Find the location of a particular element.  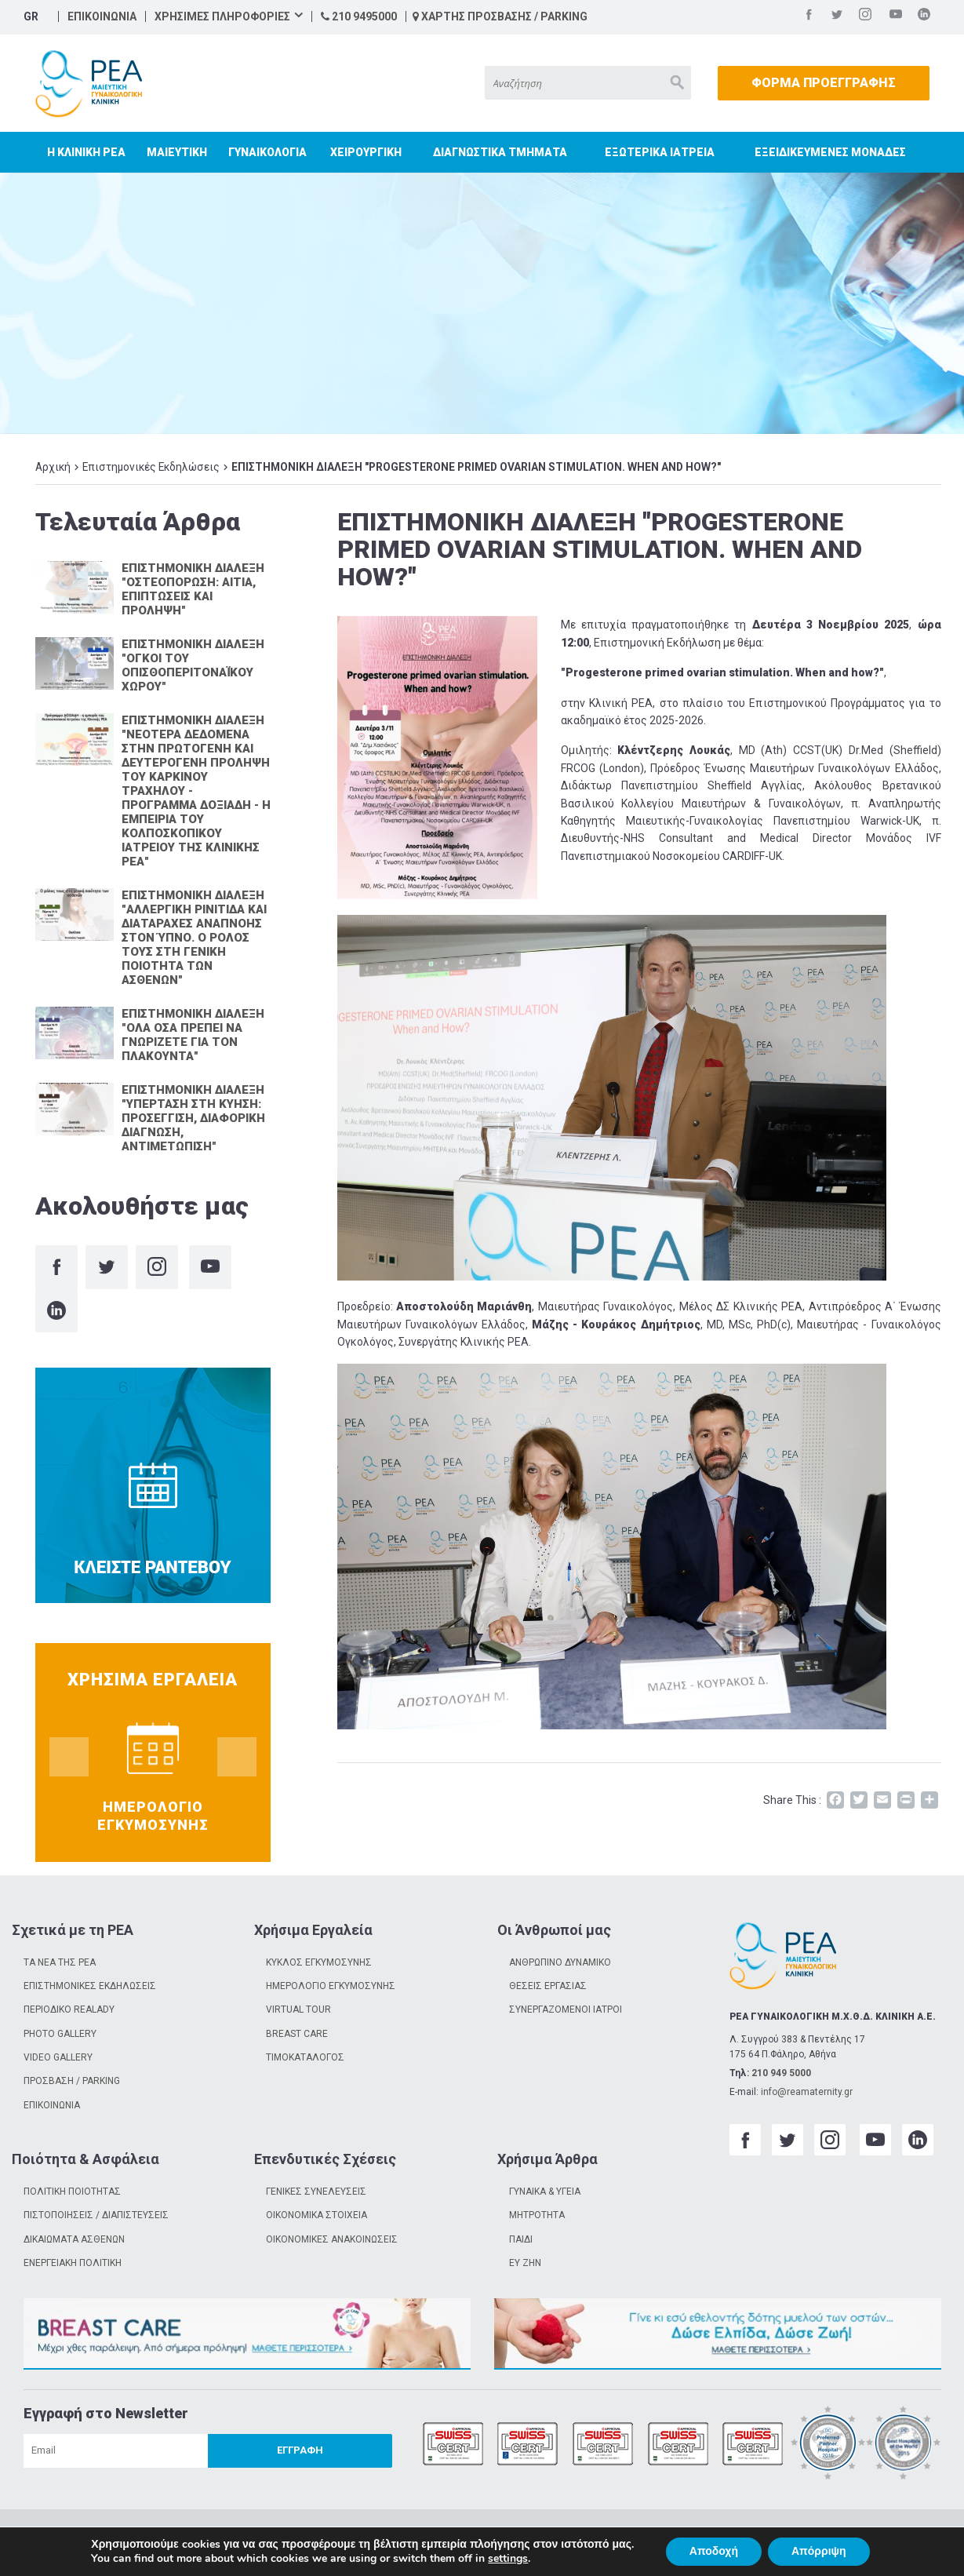

ΕΠΙΣΤΗΜΟΝΙΚΕΣ ΕΚΔΗΛΩΣΕΙΣ is located at coordinates (90, 1985).